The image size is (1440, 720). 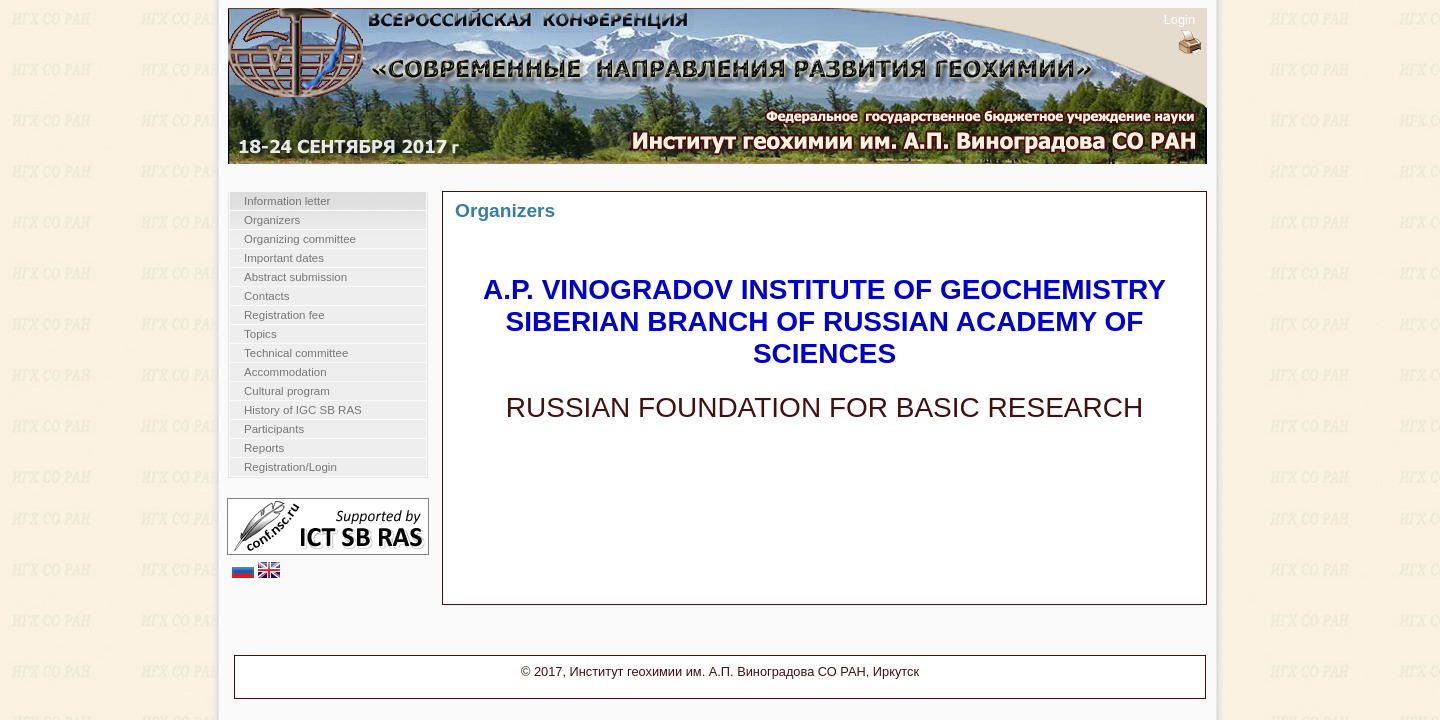 What do you see at coordinates (284, 315) in the screenshot?
I see `Registration fee` at bounding box center [284, 315].